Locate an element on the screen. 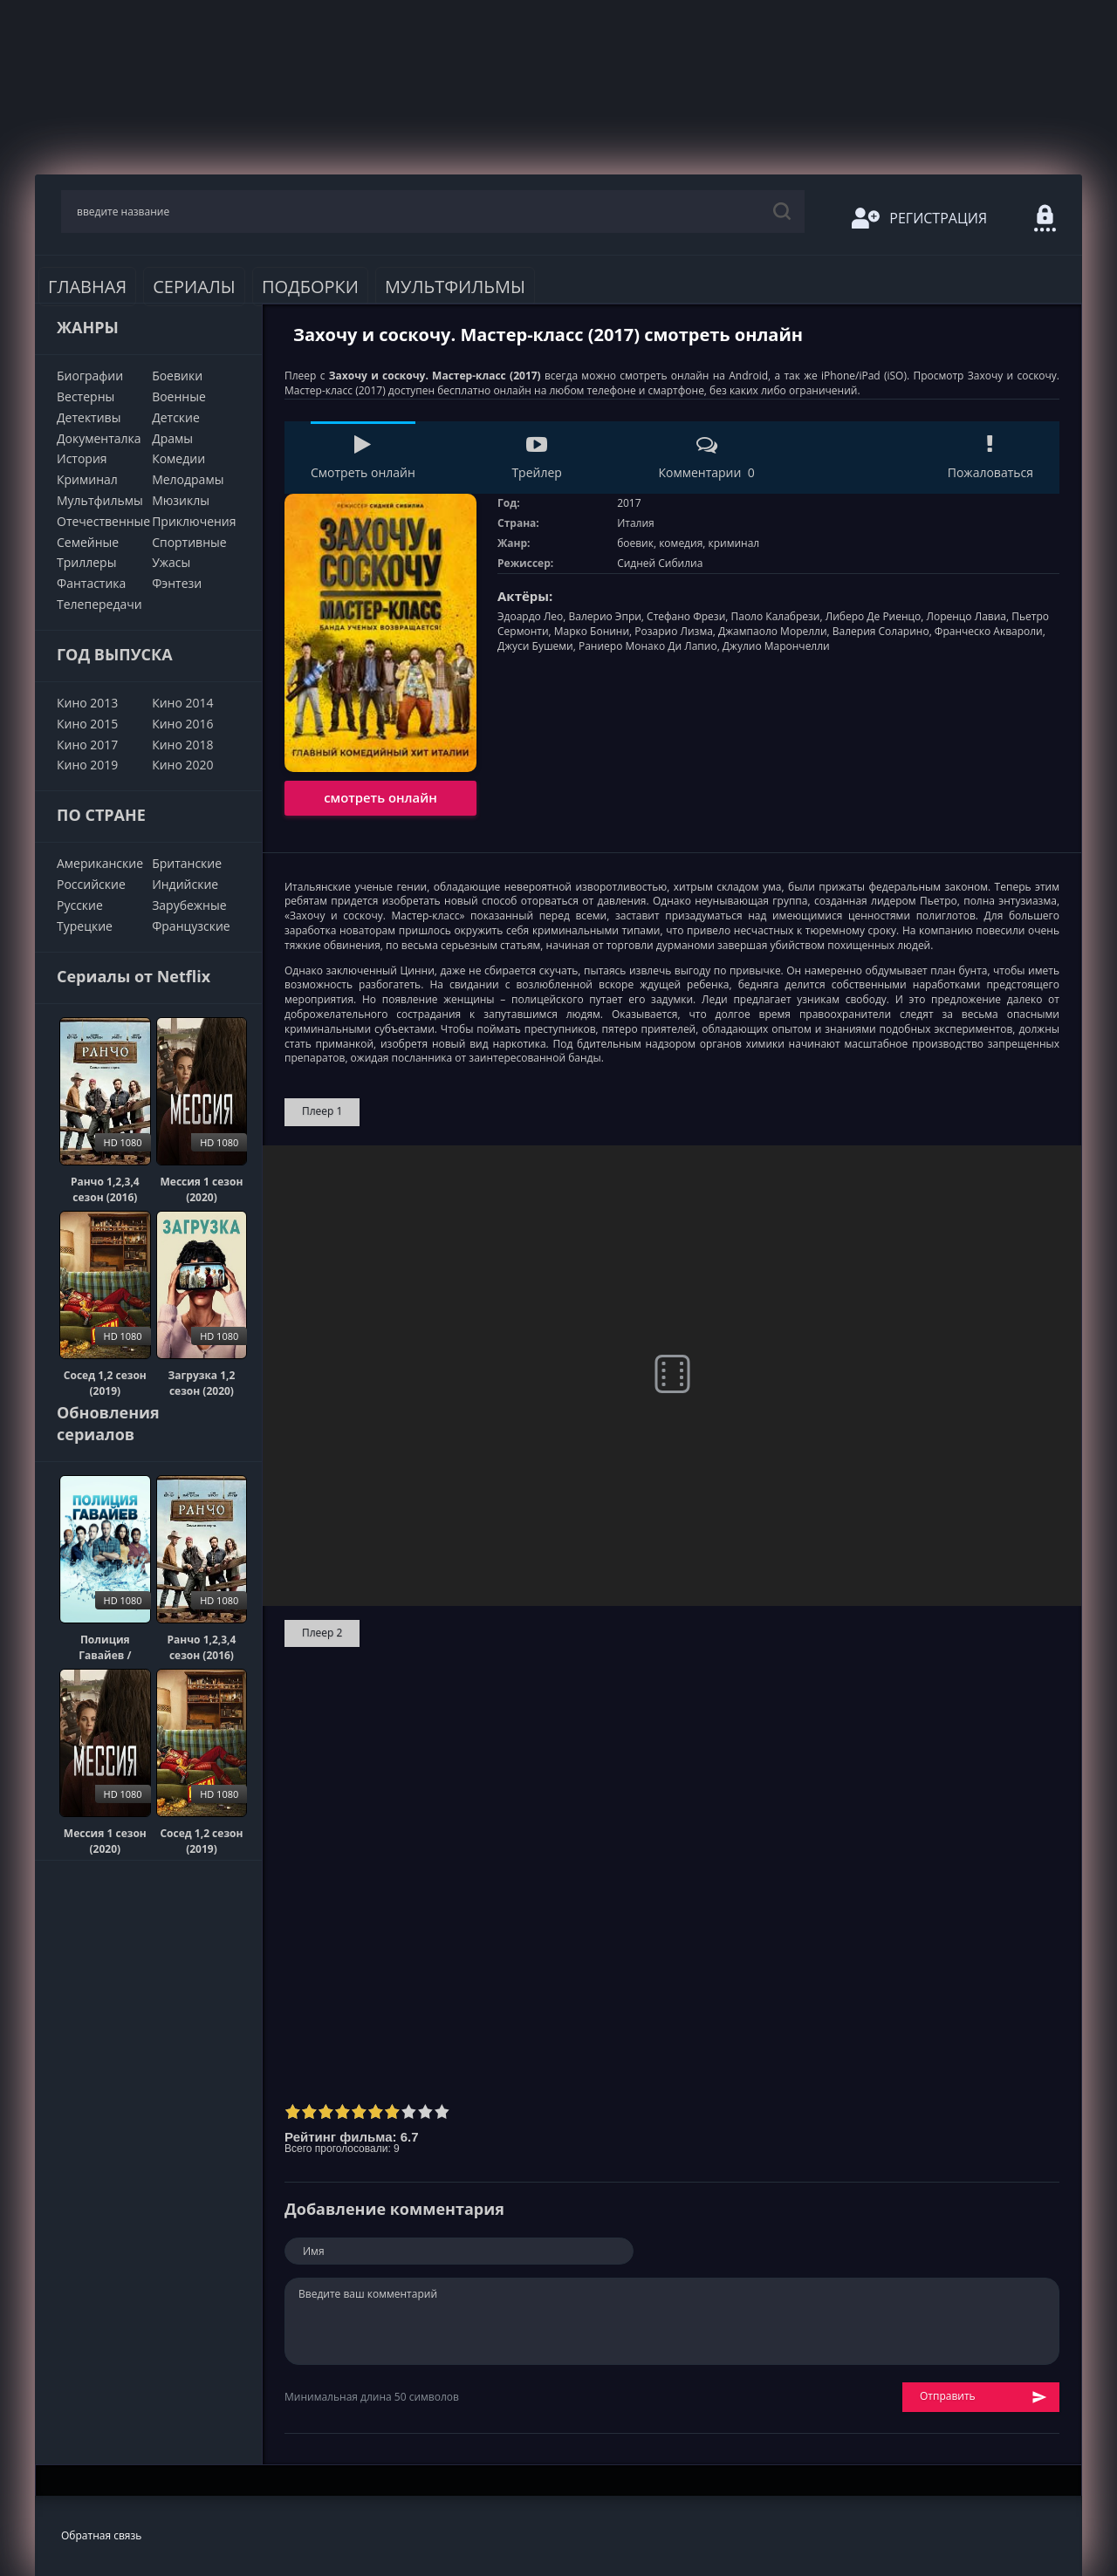 The image size is (1117, 2576). Комментарии 0 is located at coordinates (706, 457).